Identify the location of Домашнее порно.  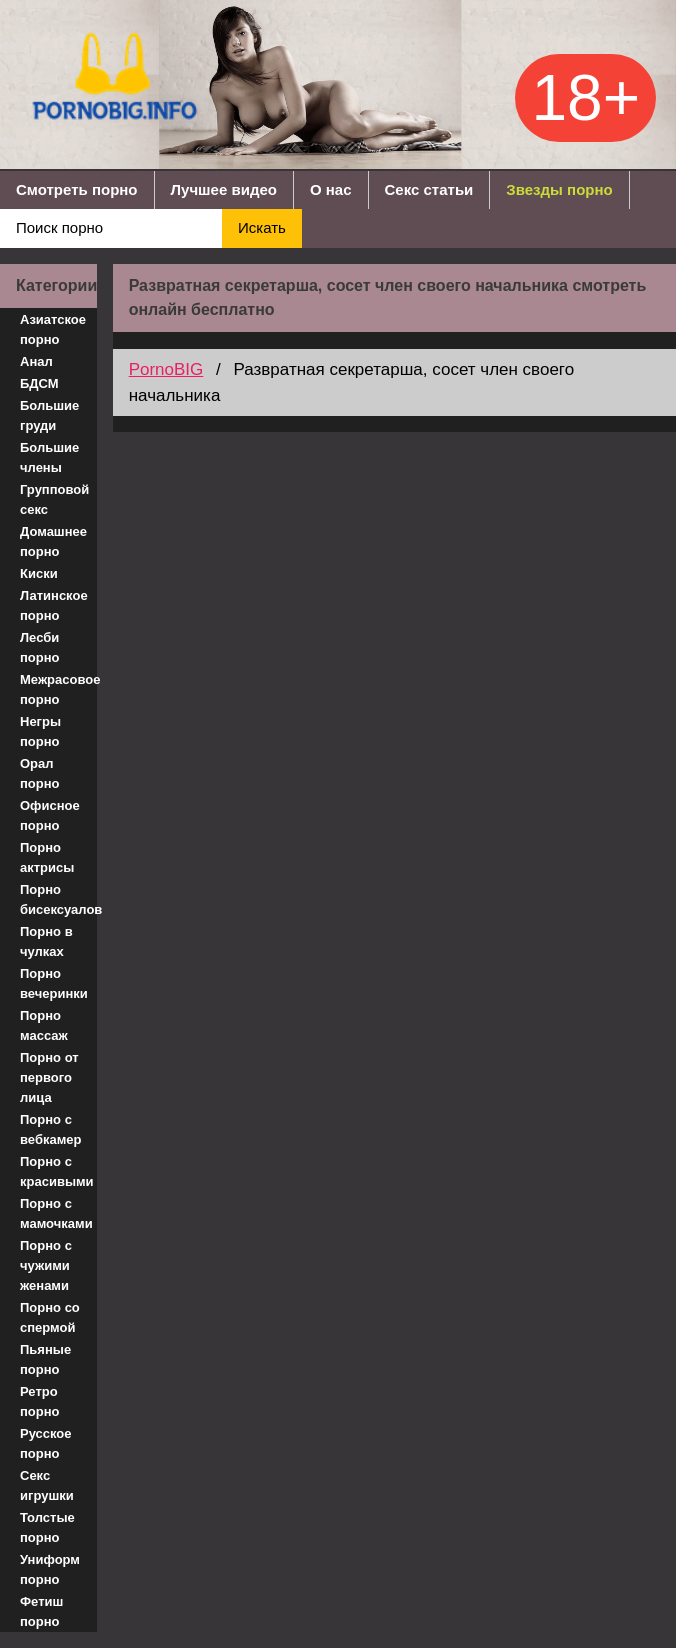
(53, 541).